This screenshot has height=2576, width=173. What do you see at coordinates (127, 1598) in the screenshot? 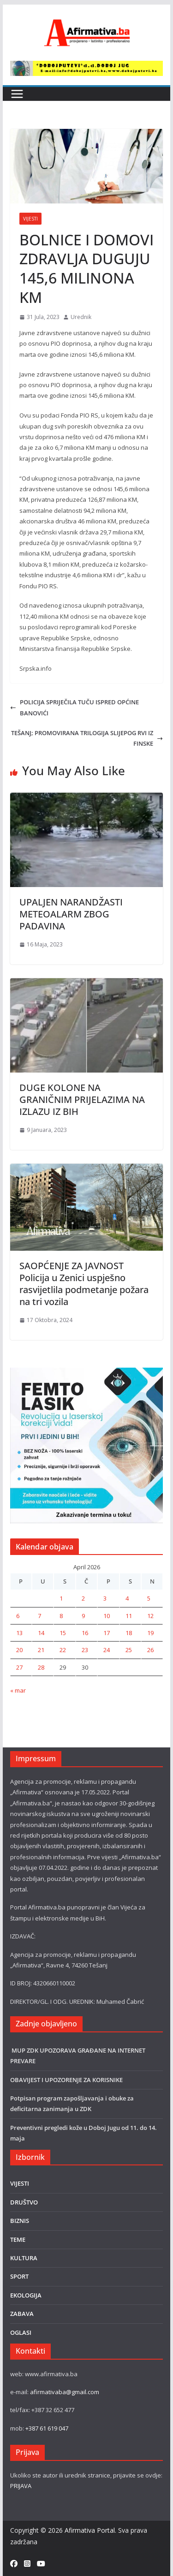
I see `4 [Članak objavljen 4. April 2026.]` at bounding box center [127, 1598].